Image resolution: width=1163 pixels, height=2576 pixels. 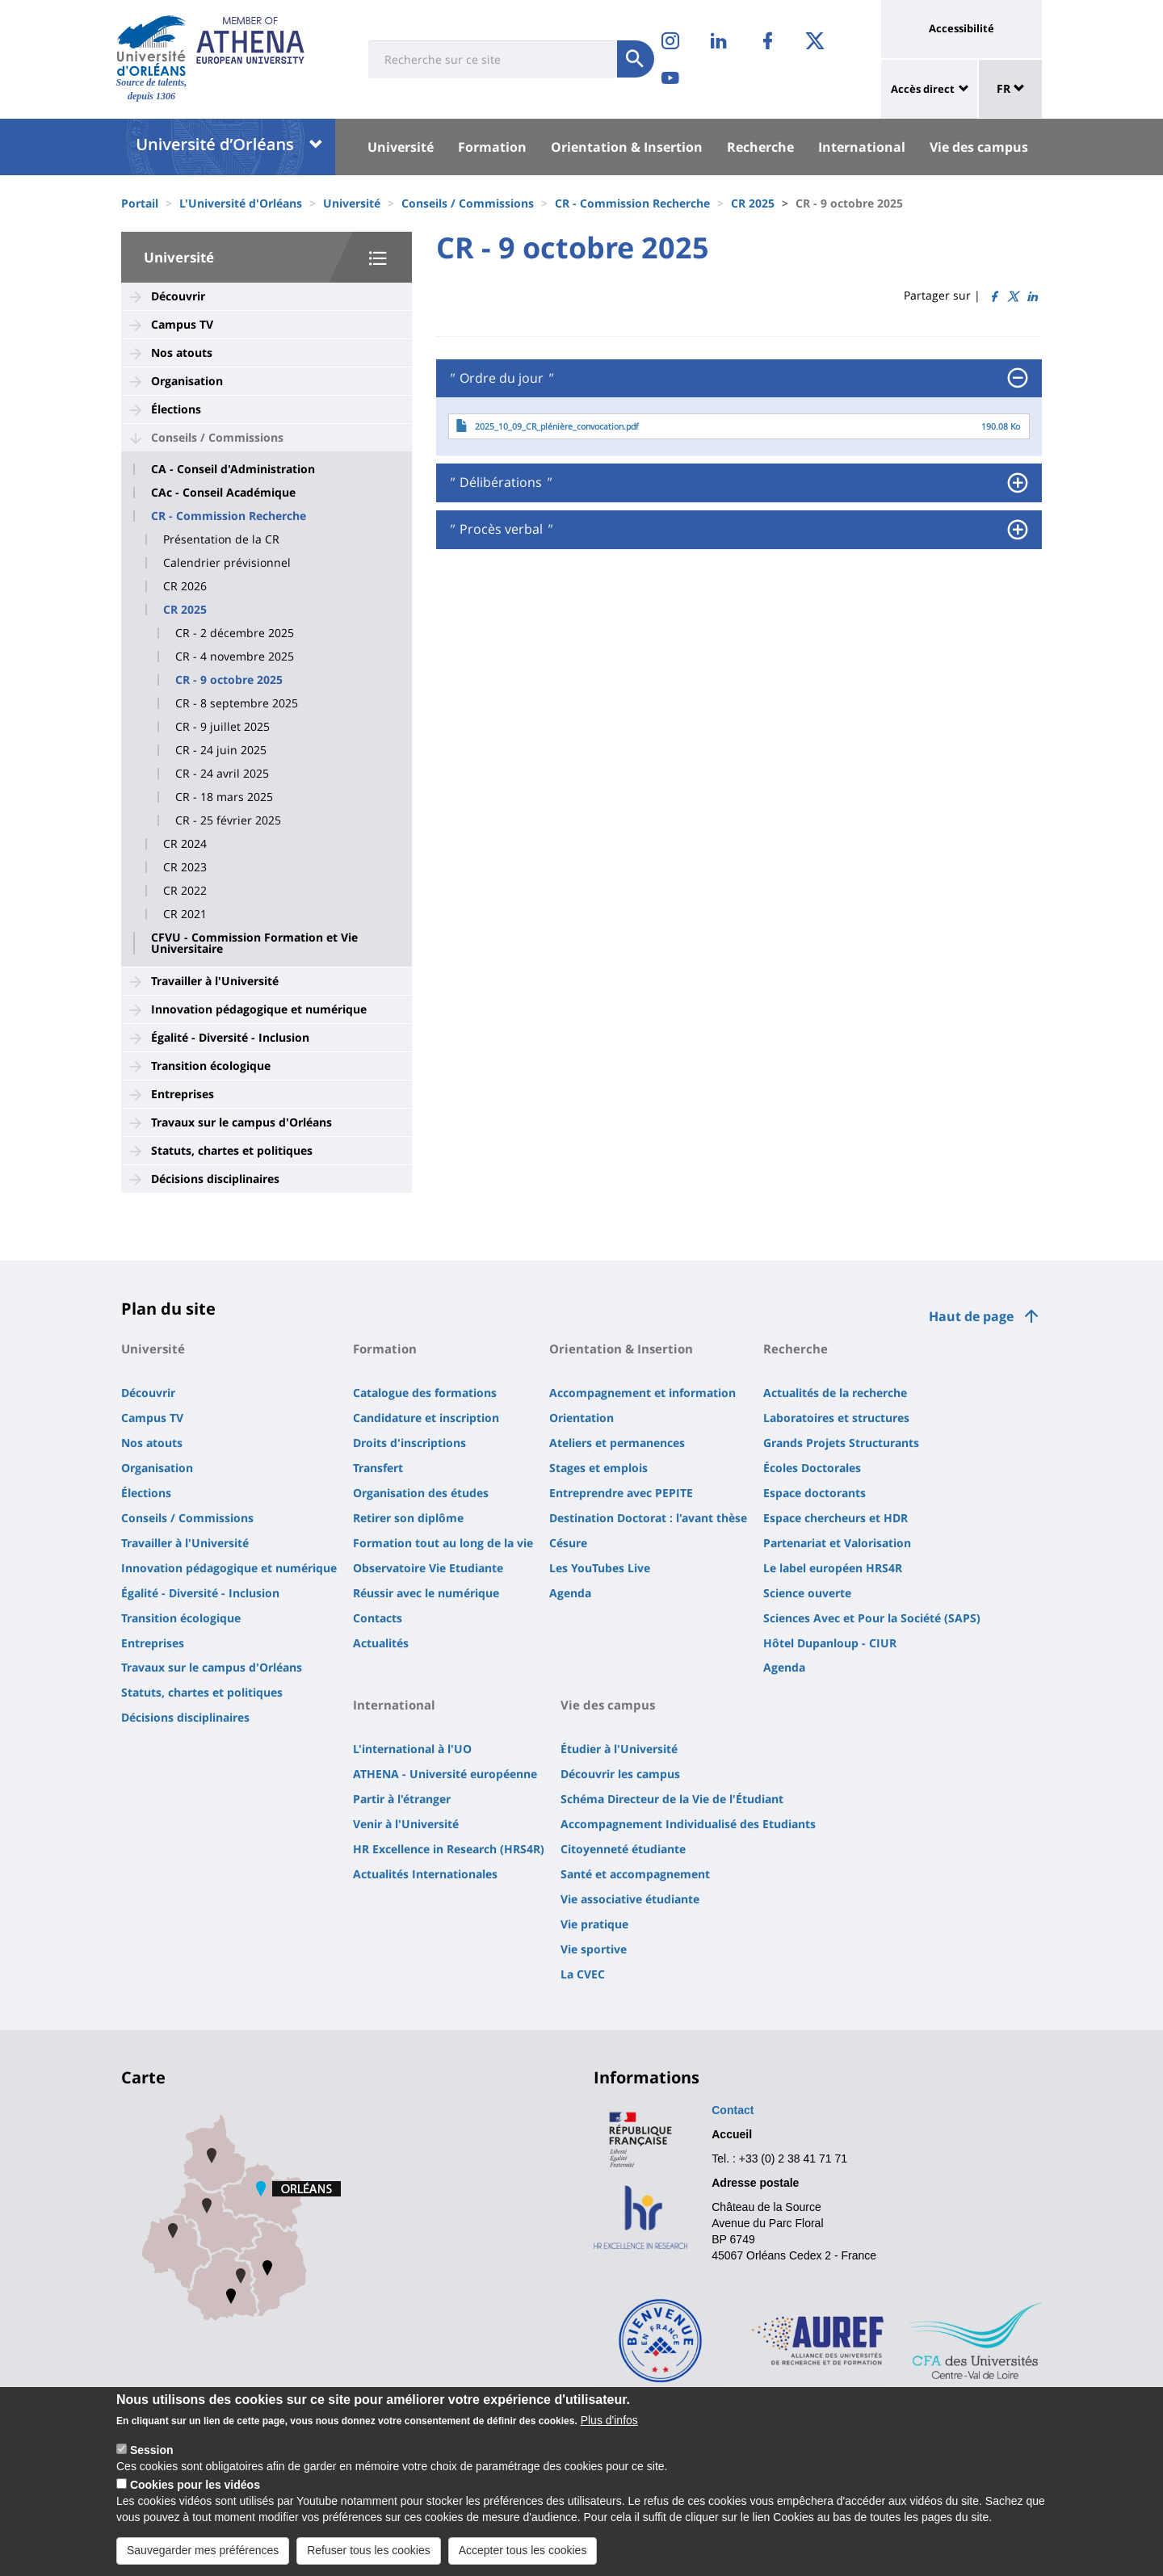 What do you see at coordinates (837, 1542) in the screenshot?
I see `Partenariat et Valorisation` at bounding box center [837, 1542].